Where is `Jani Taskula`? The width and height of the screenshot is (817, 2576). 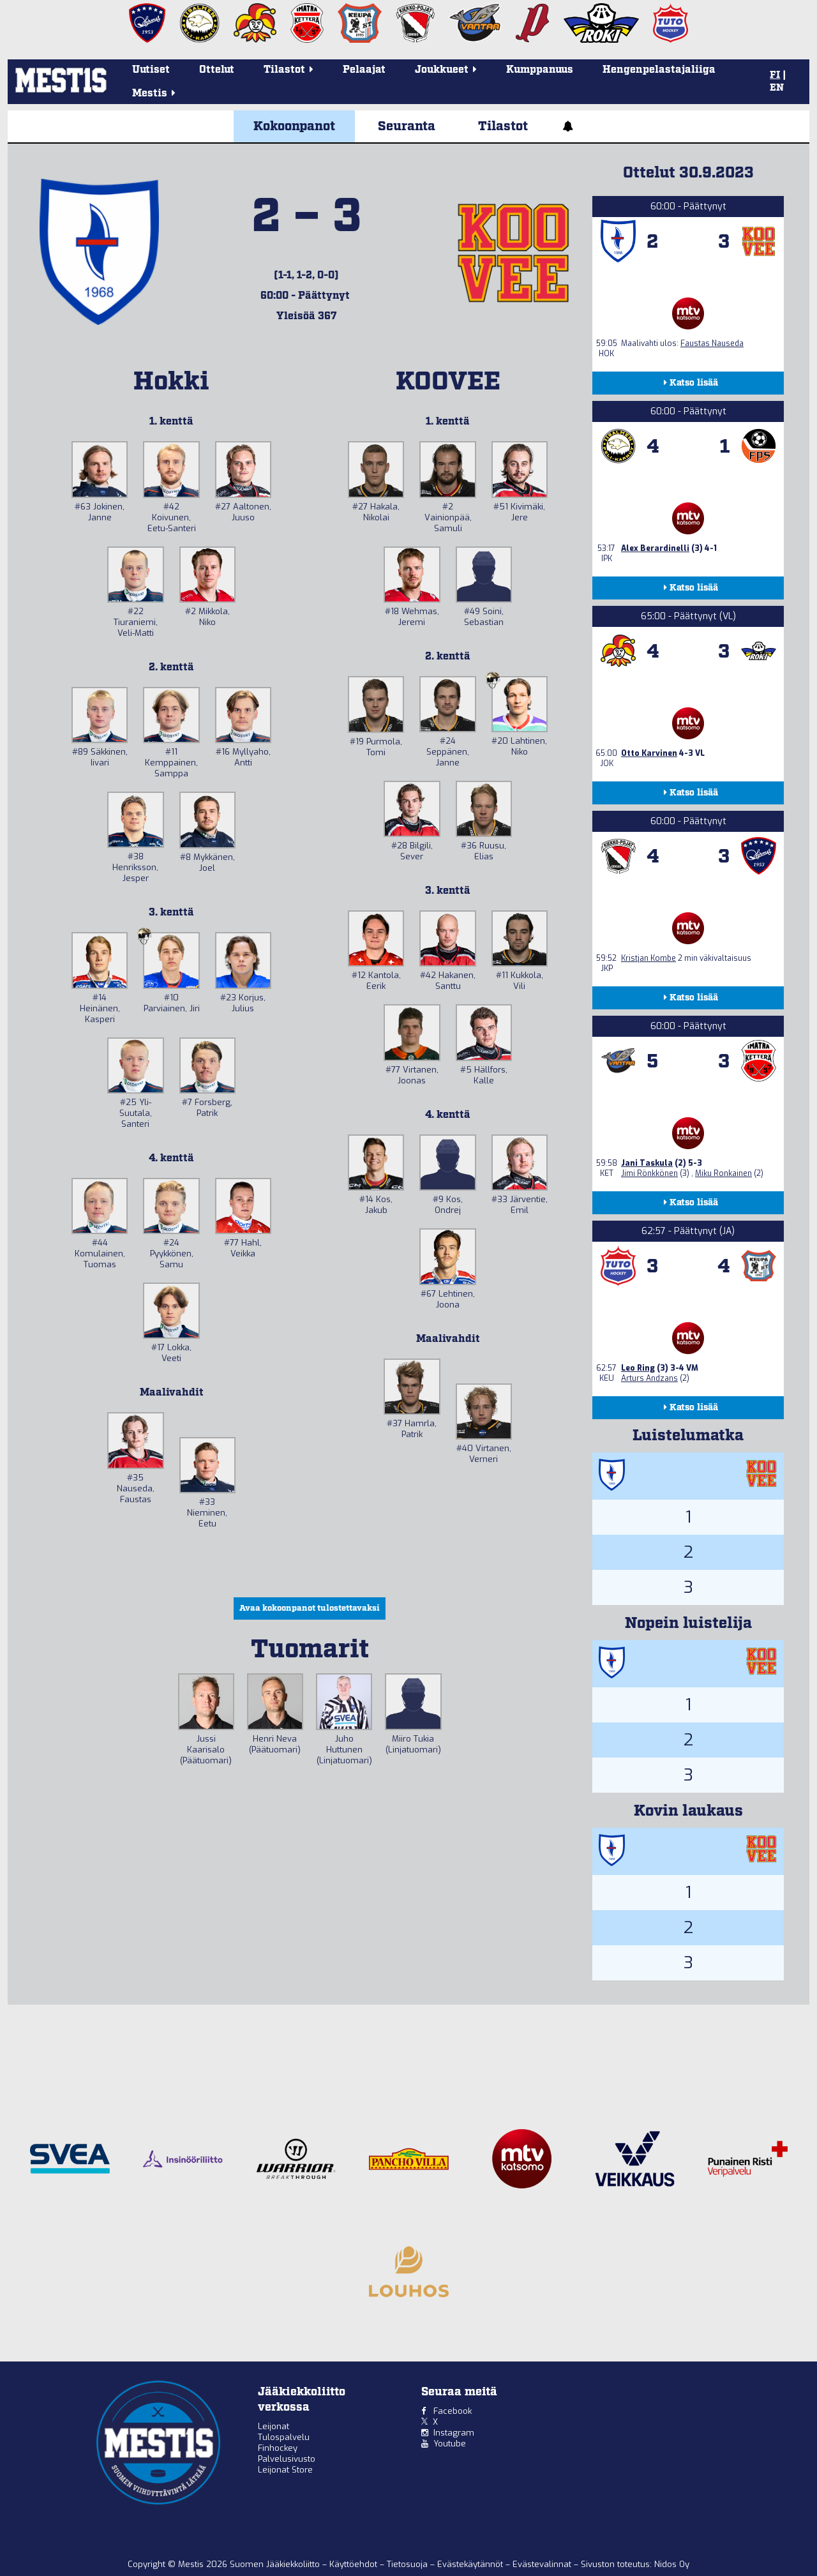 Jani Taskula is located at coordinates (647, 1163).